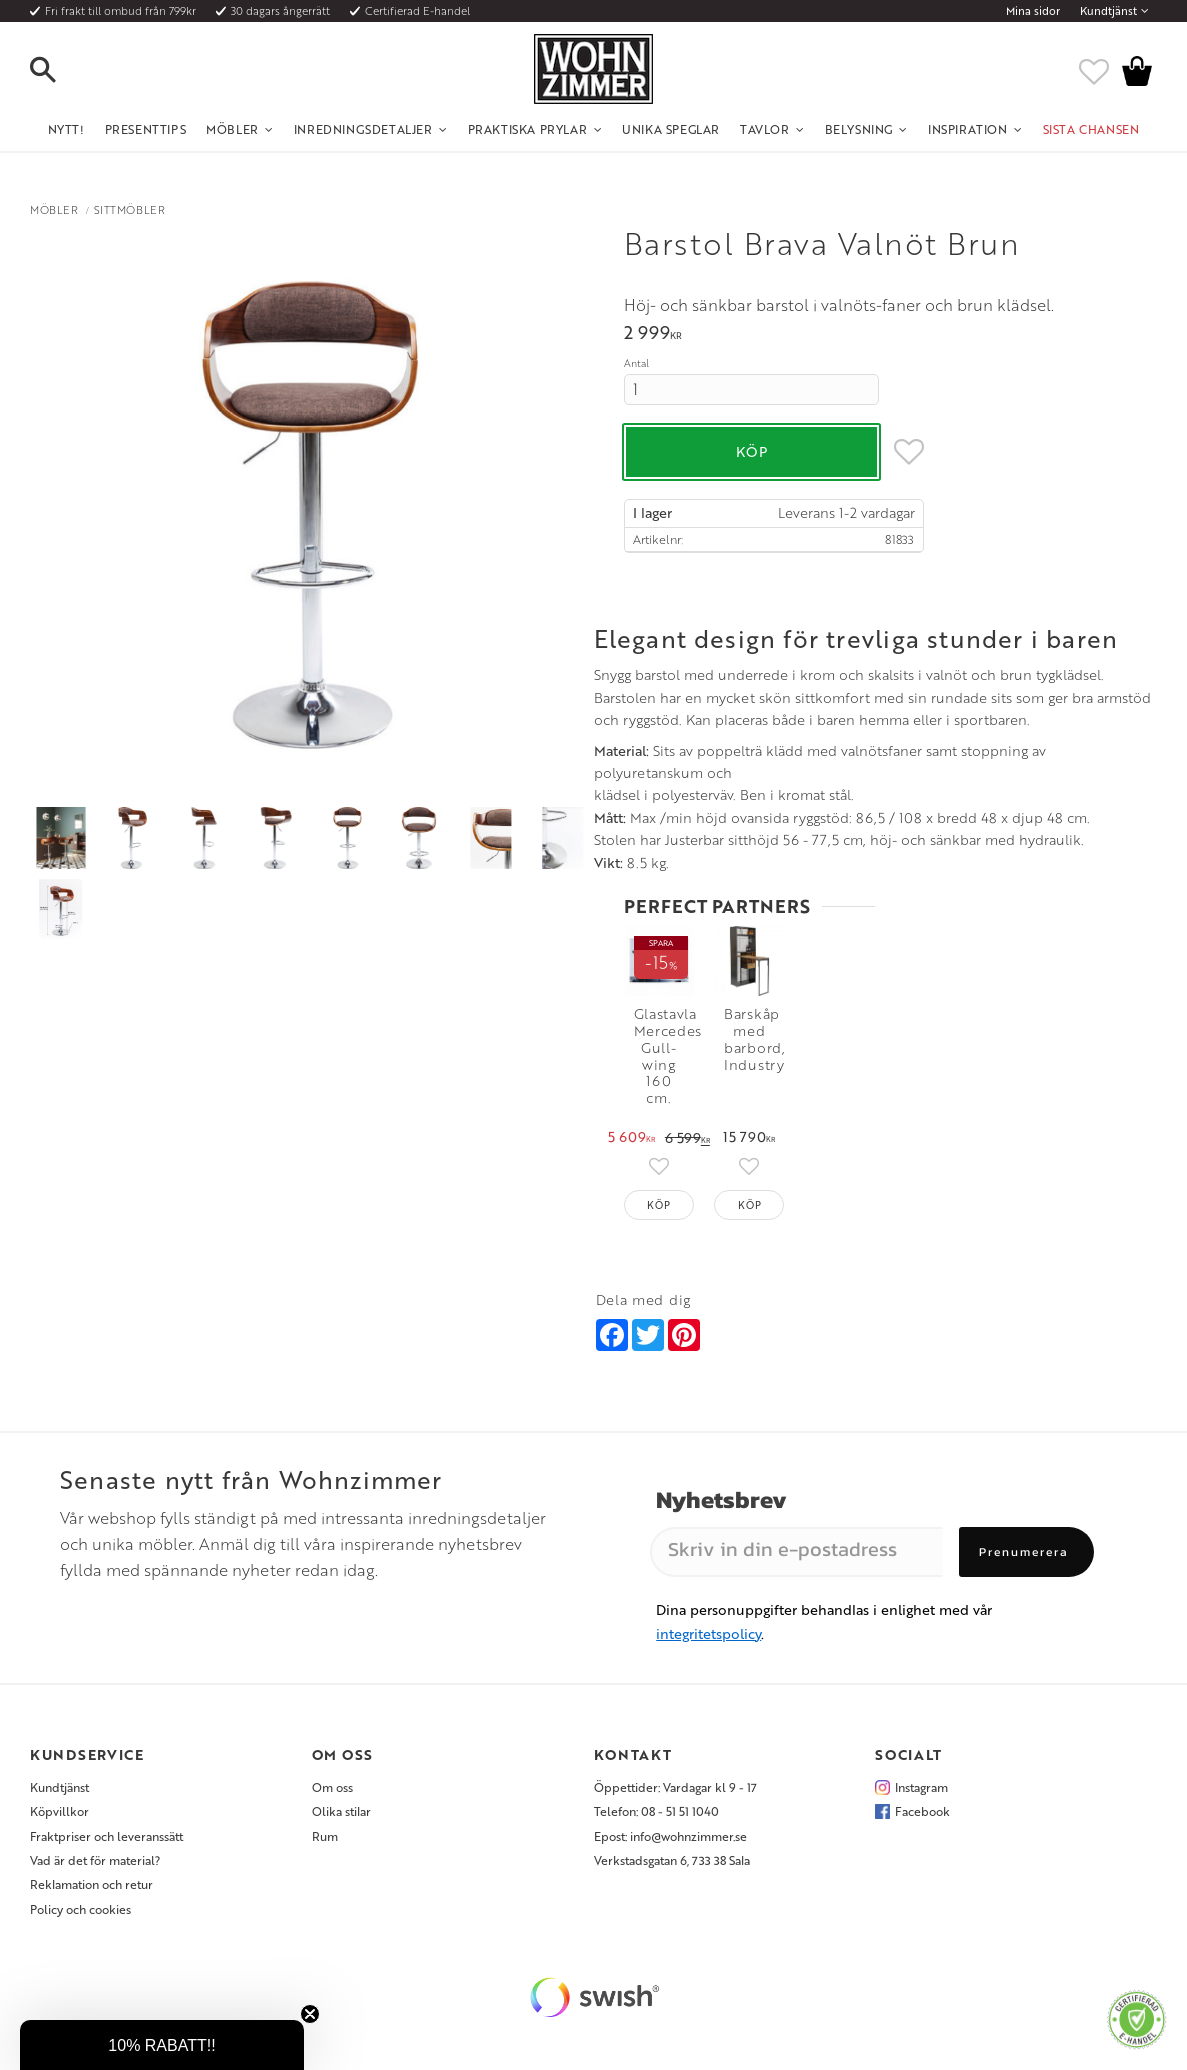 The image size is (1187, 2070). Describe the element at coordinates (1091, 129) in the screenshot. I see `SISTA CHANSEN [menuitem]` at that location.